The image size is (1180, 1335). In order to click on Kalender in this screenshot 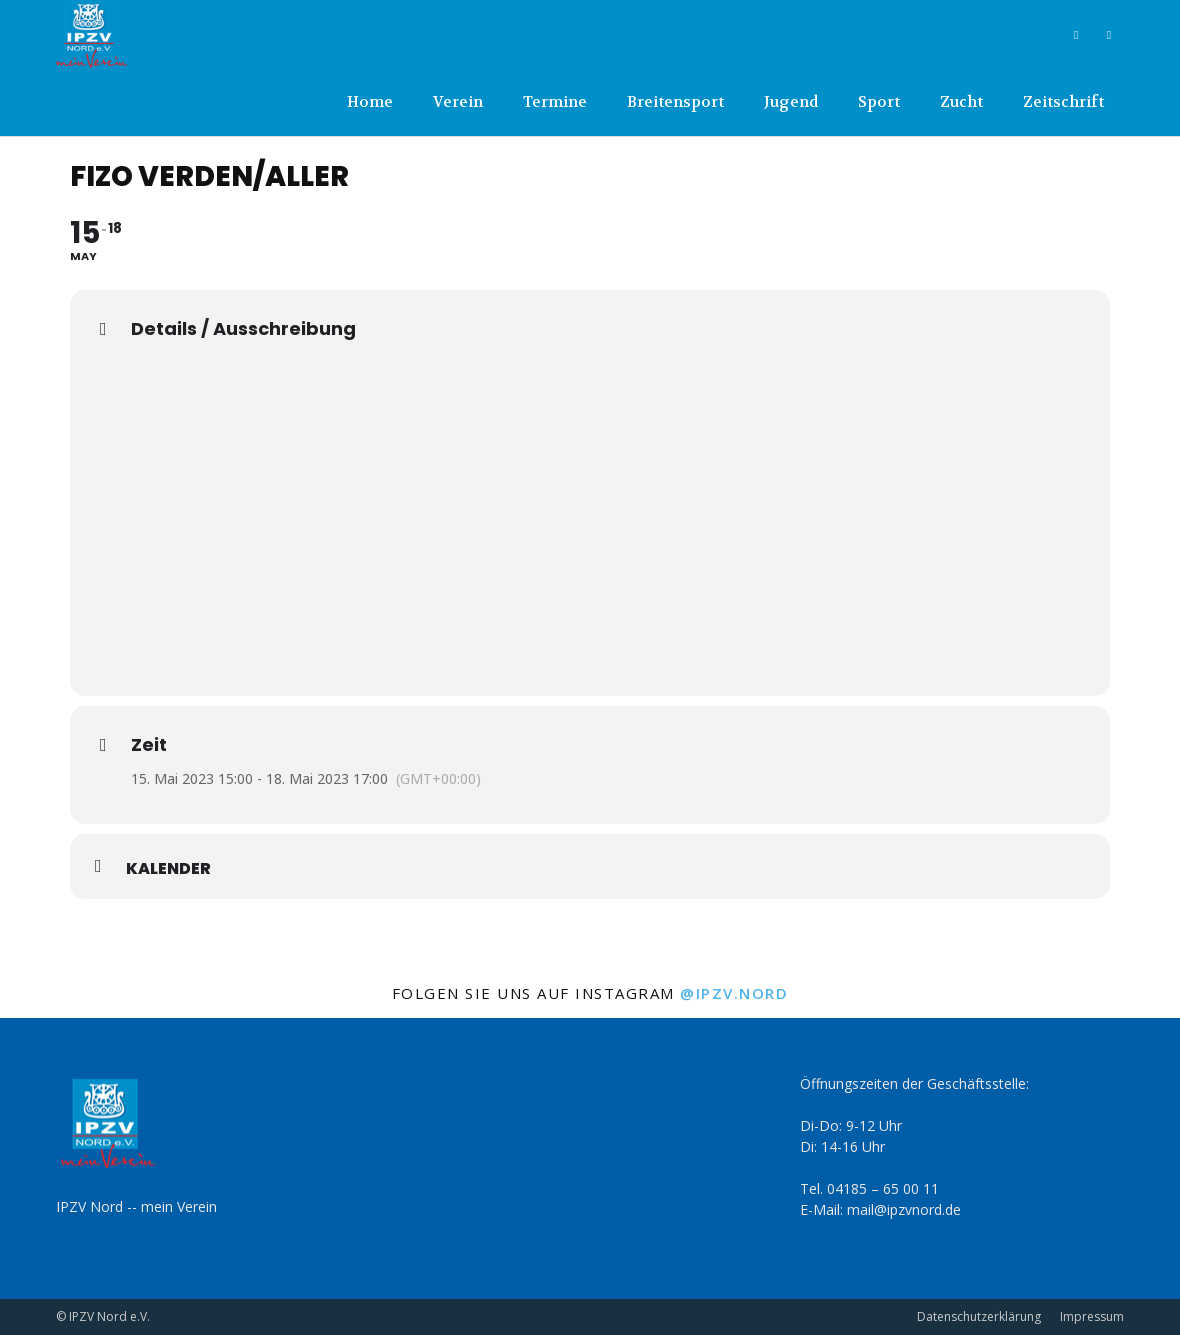, I will do `click(168, 869)`.